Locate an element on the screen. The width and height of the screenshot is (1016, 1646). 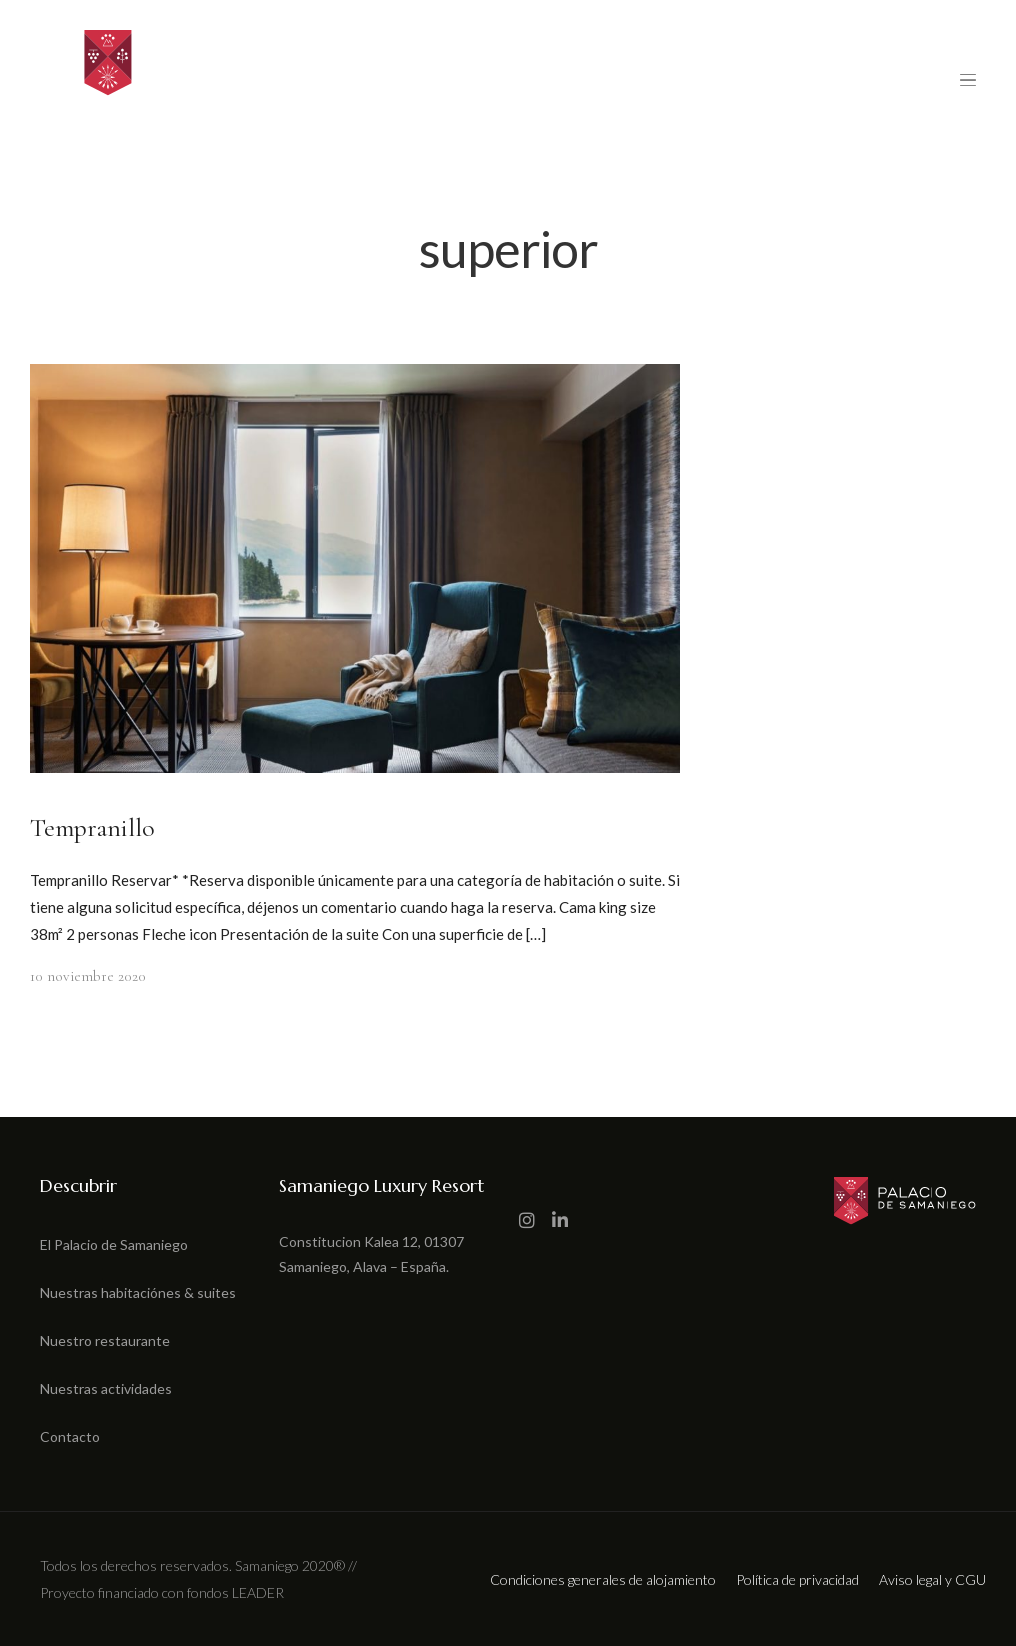
Contacto is located at coordinates (70, 1436).